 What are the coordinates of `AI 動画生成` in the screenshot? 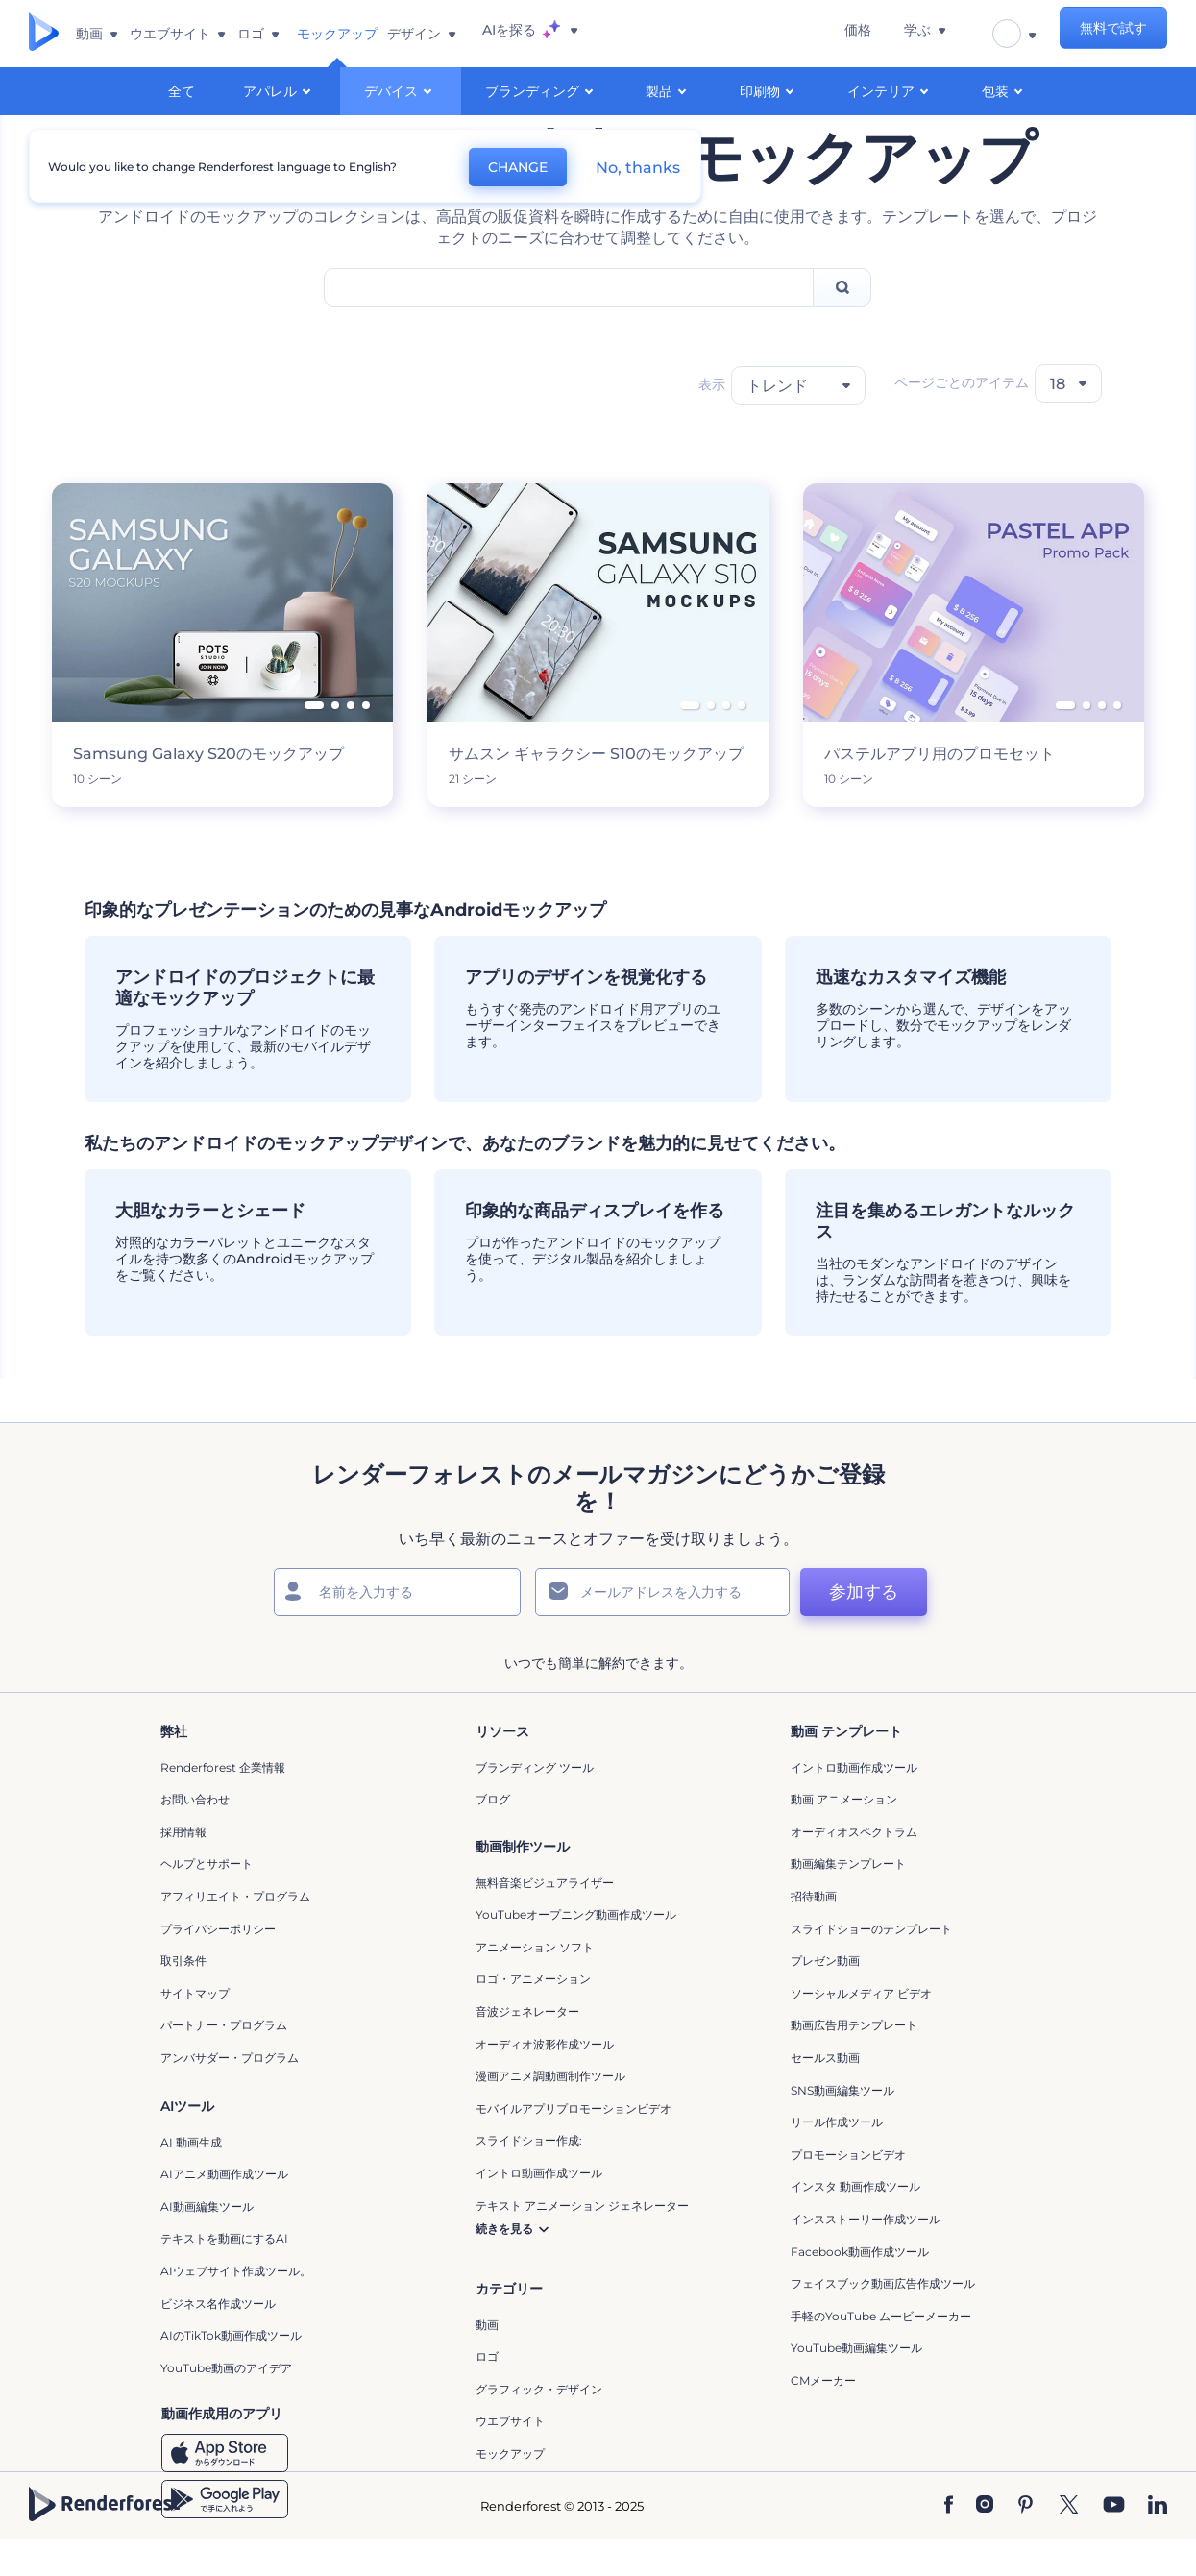 It's located at (191, 2178).